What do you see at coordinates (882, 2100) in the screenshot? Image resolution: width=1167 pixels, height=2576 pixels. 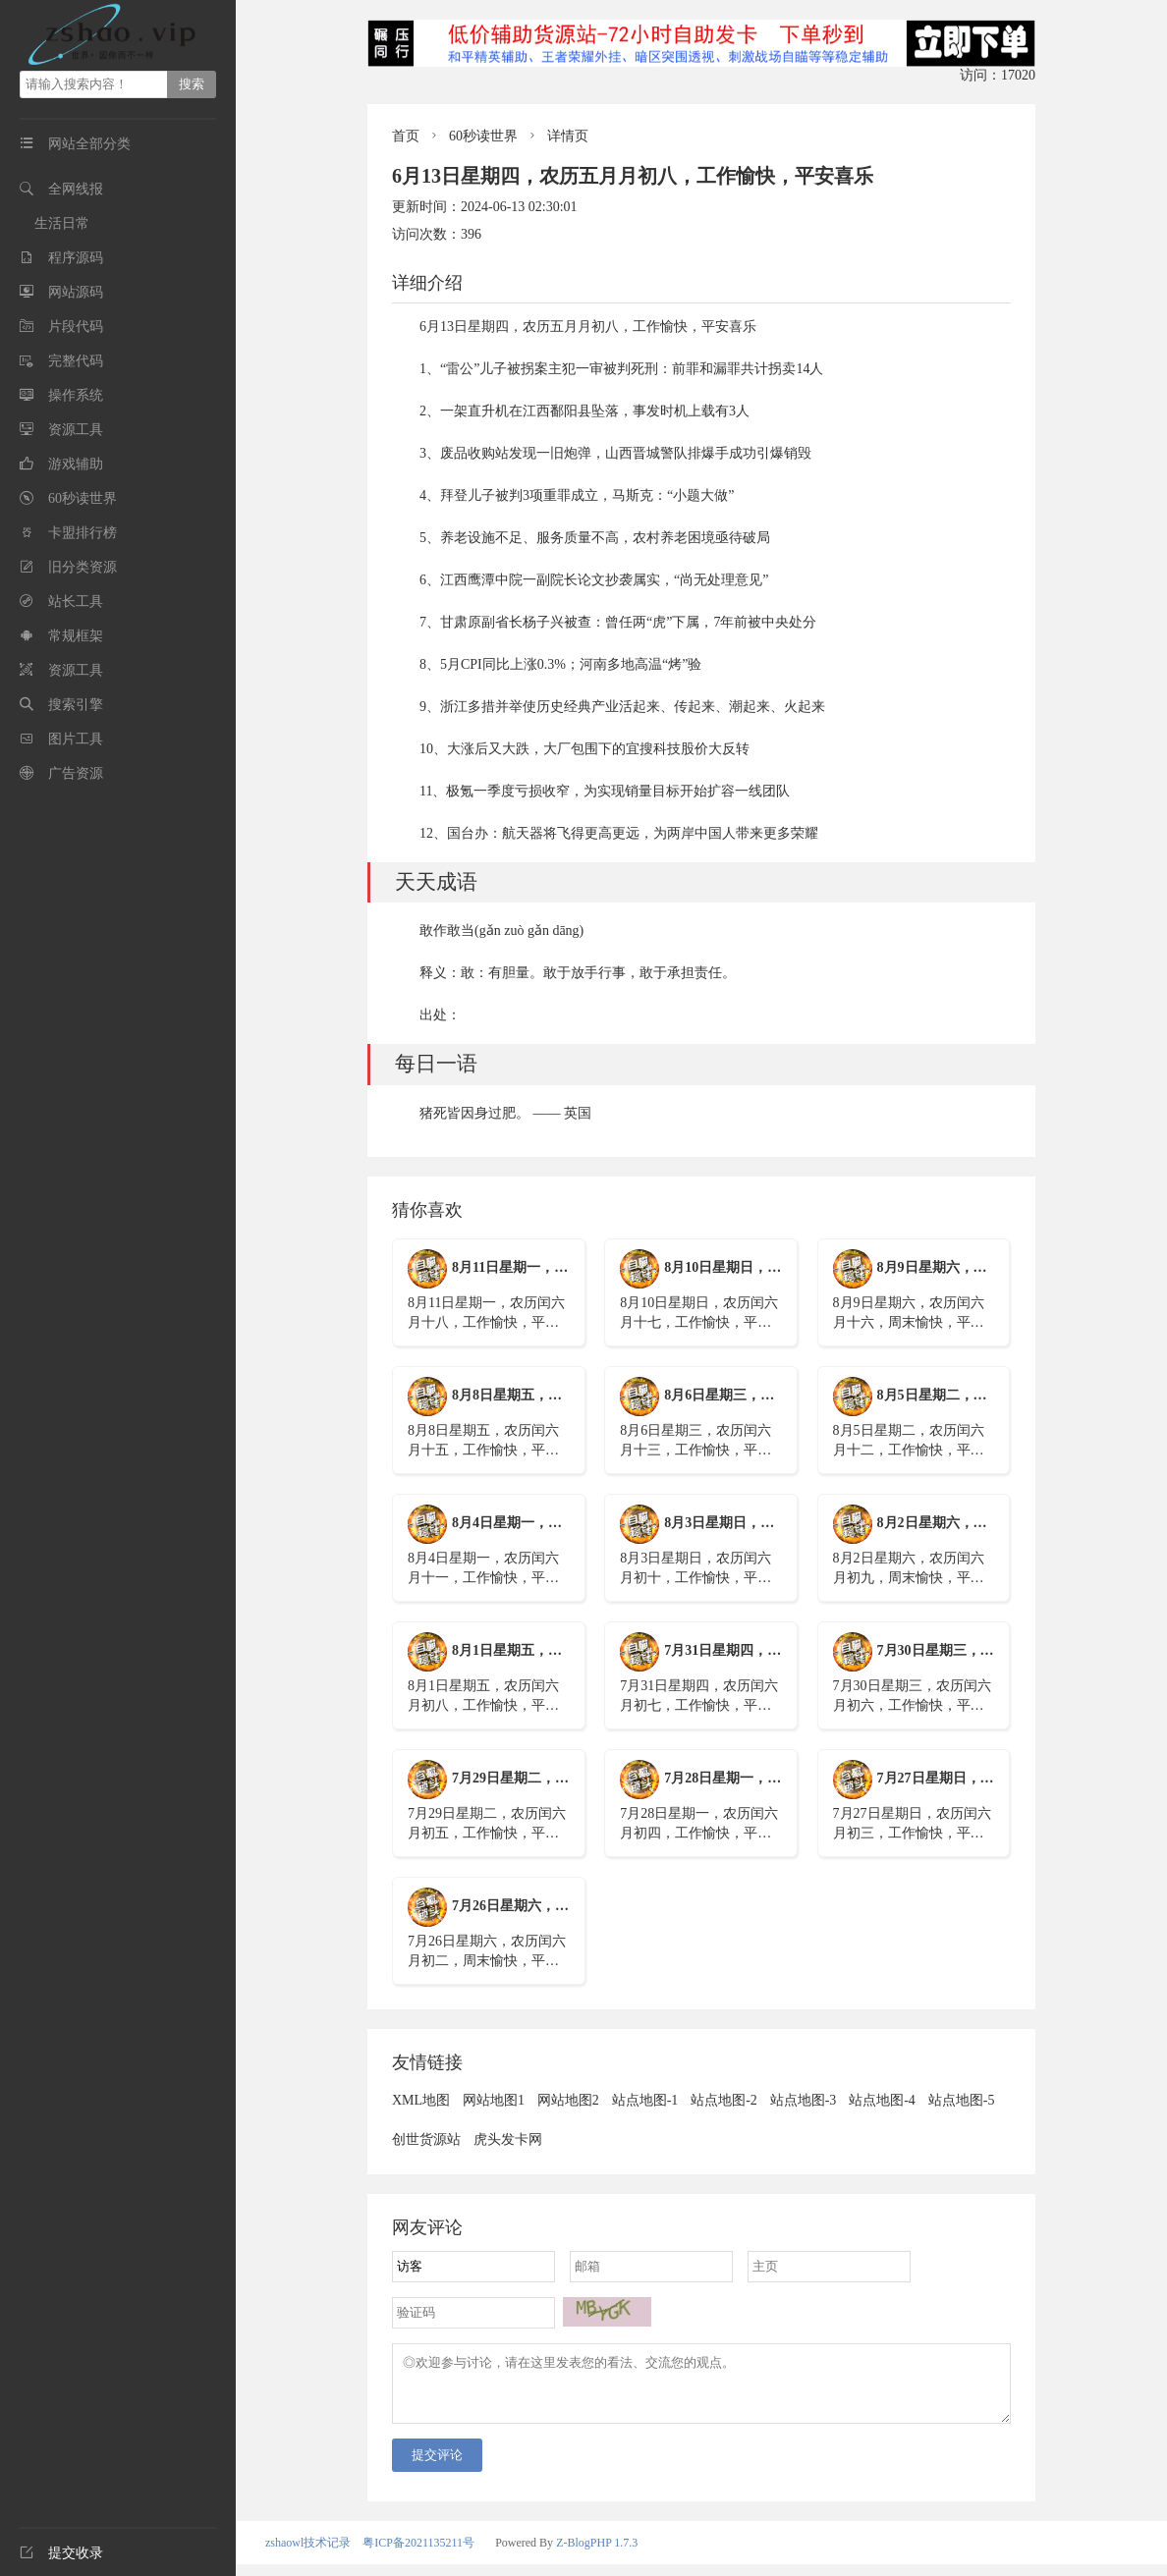 I see `站点地图-4` at bounding box center [882, 2100].